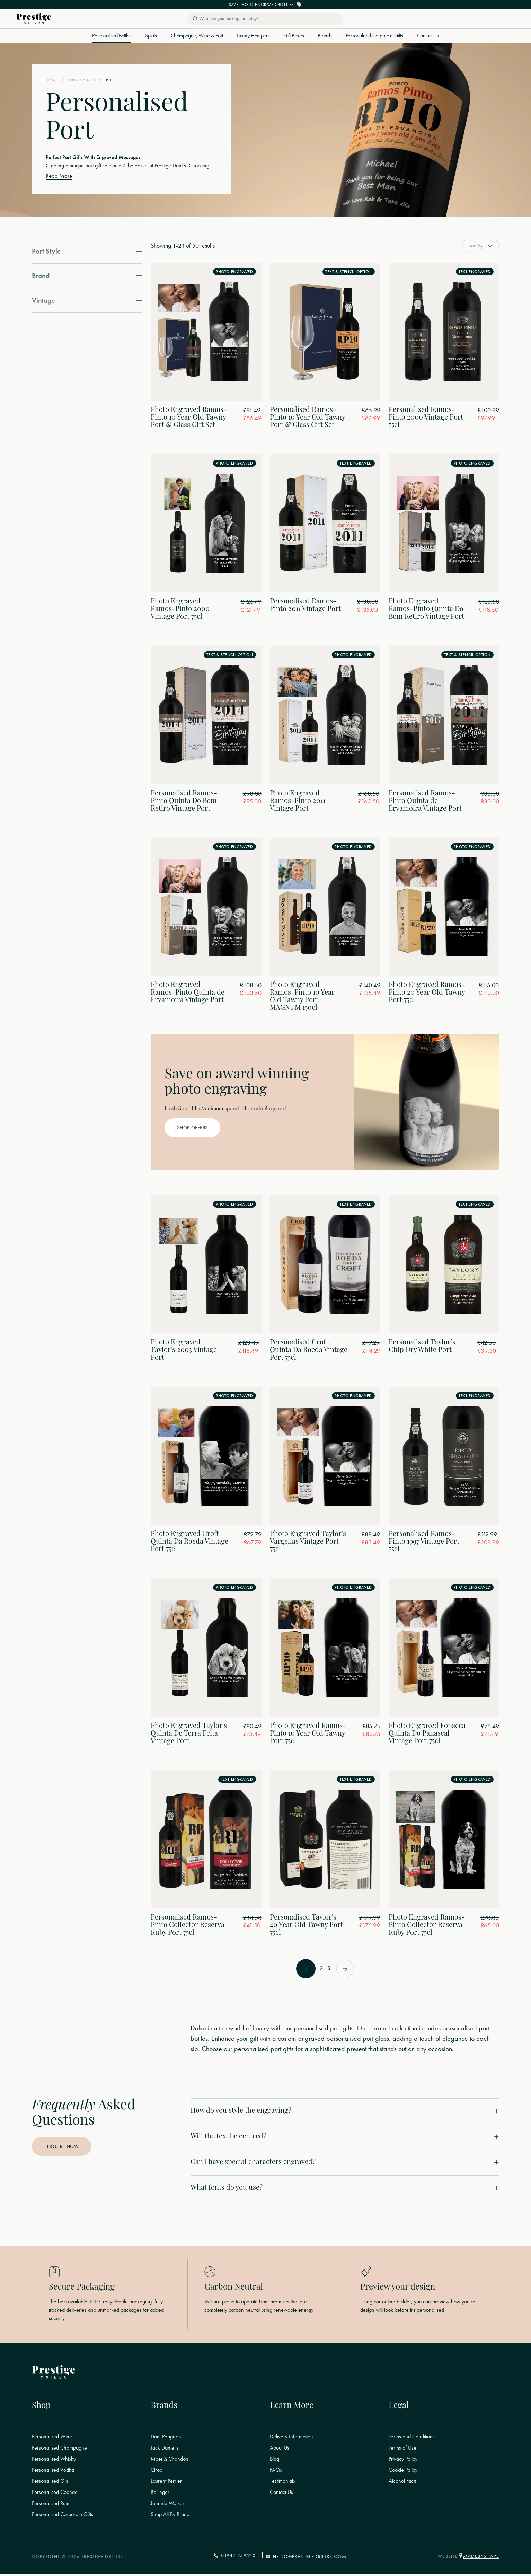 The height and width of the screenshot is (2576, 531). I want to click on About Us, so click(279, 2450).